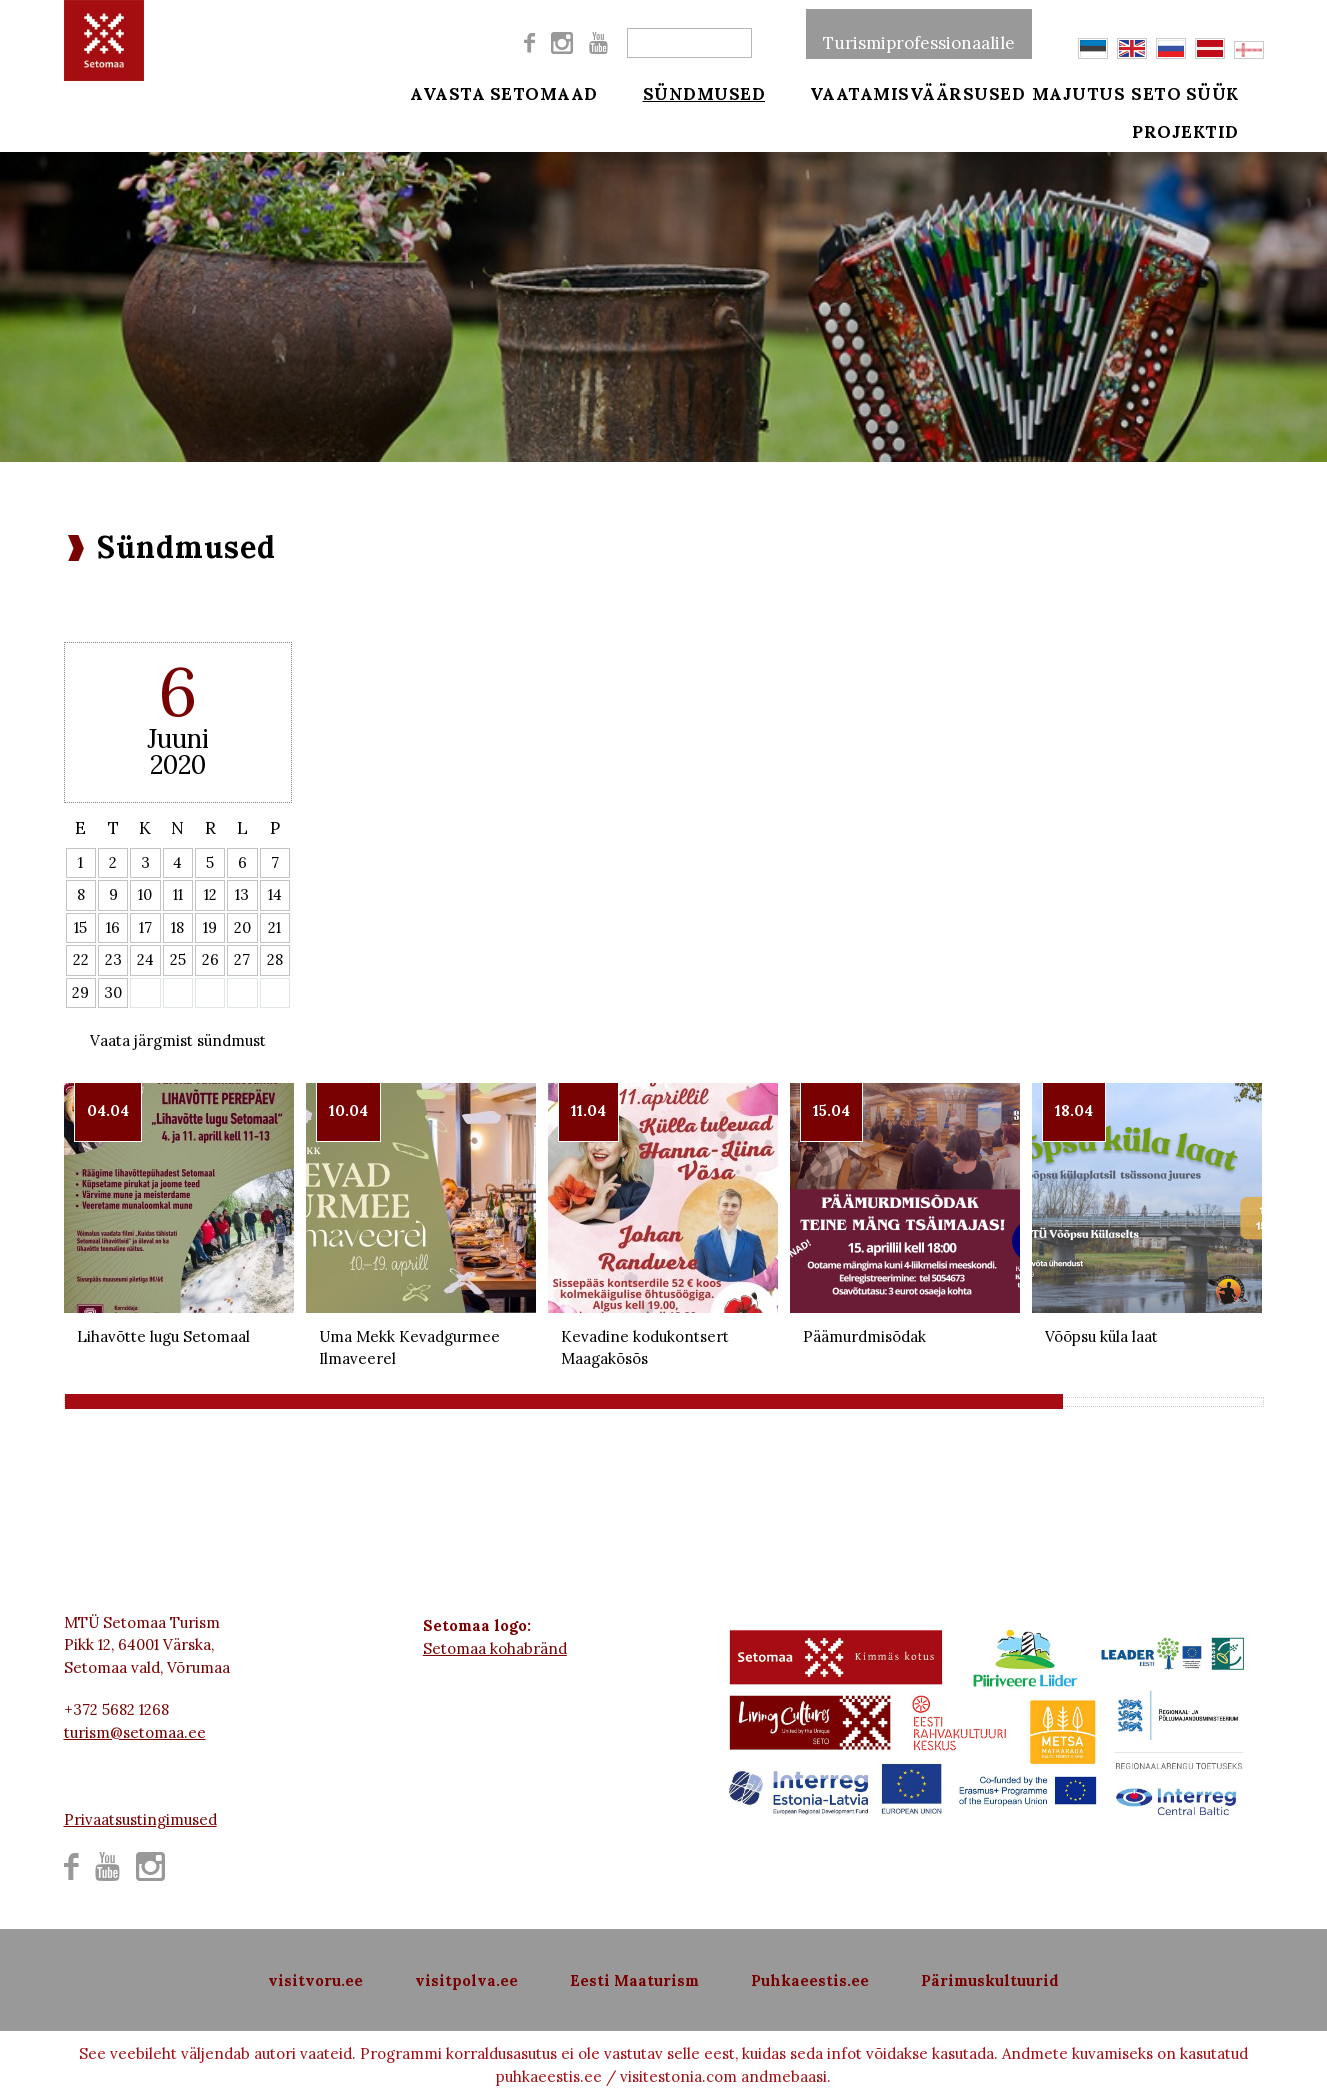  Describe the element at coordinates (177, 927) in the screenshot. I see `18` at that location.